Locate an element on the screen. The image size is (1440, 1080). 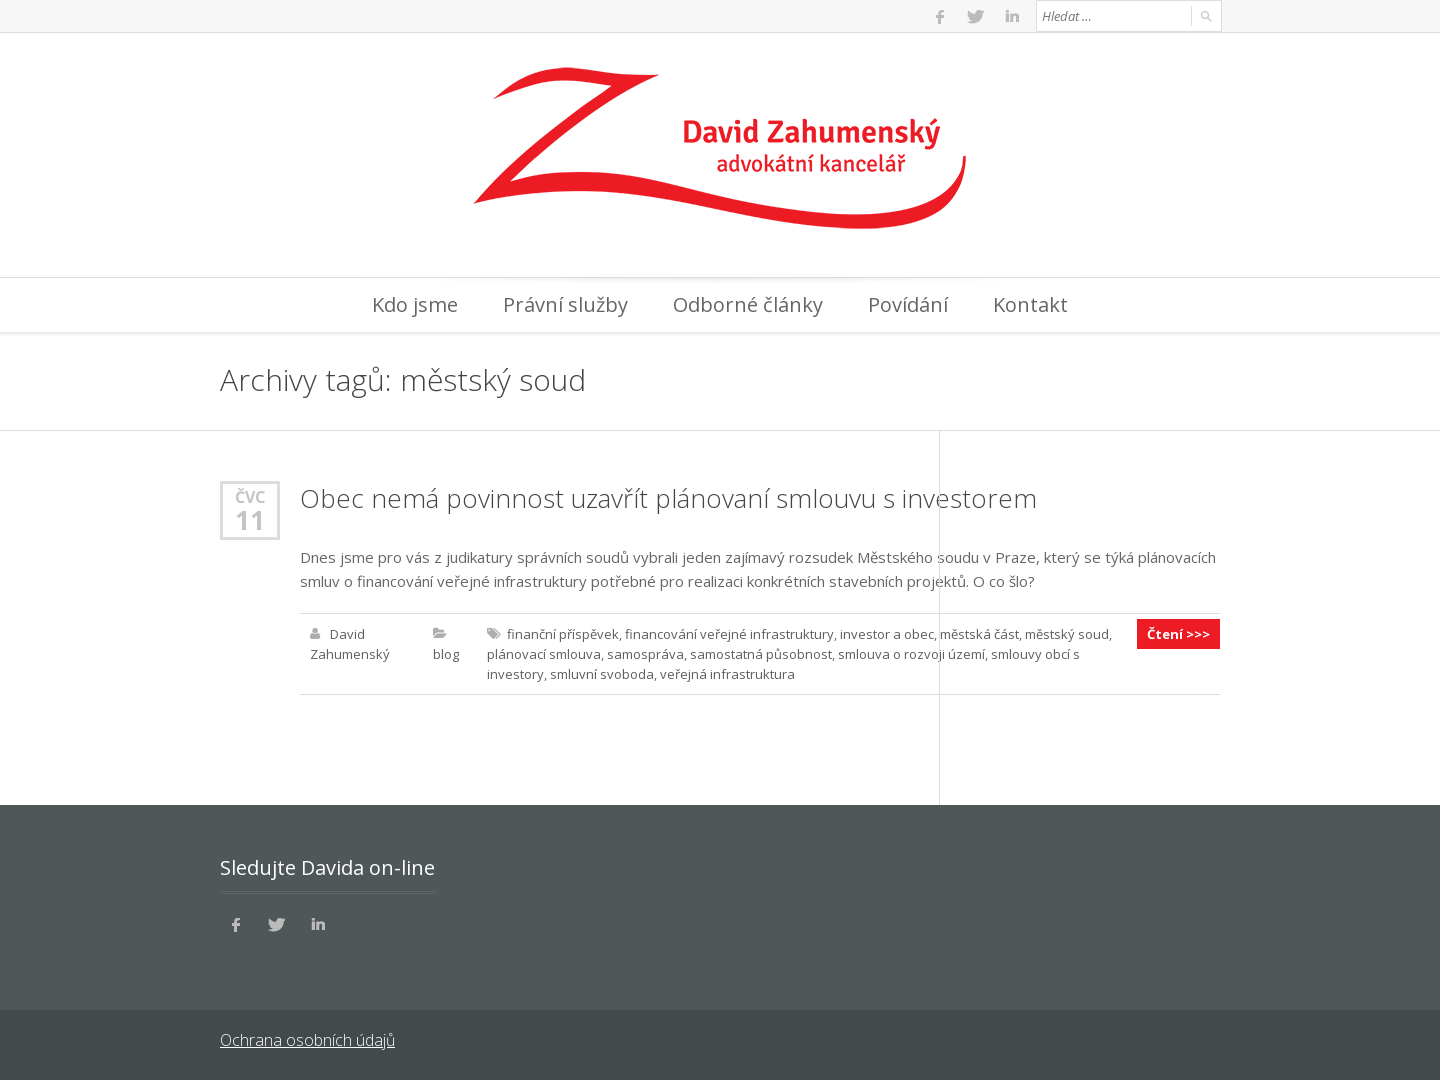
veřejná infrastruktura is located at coordinates (727, 674).